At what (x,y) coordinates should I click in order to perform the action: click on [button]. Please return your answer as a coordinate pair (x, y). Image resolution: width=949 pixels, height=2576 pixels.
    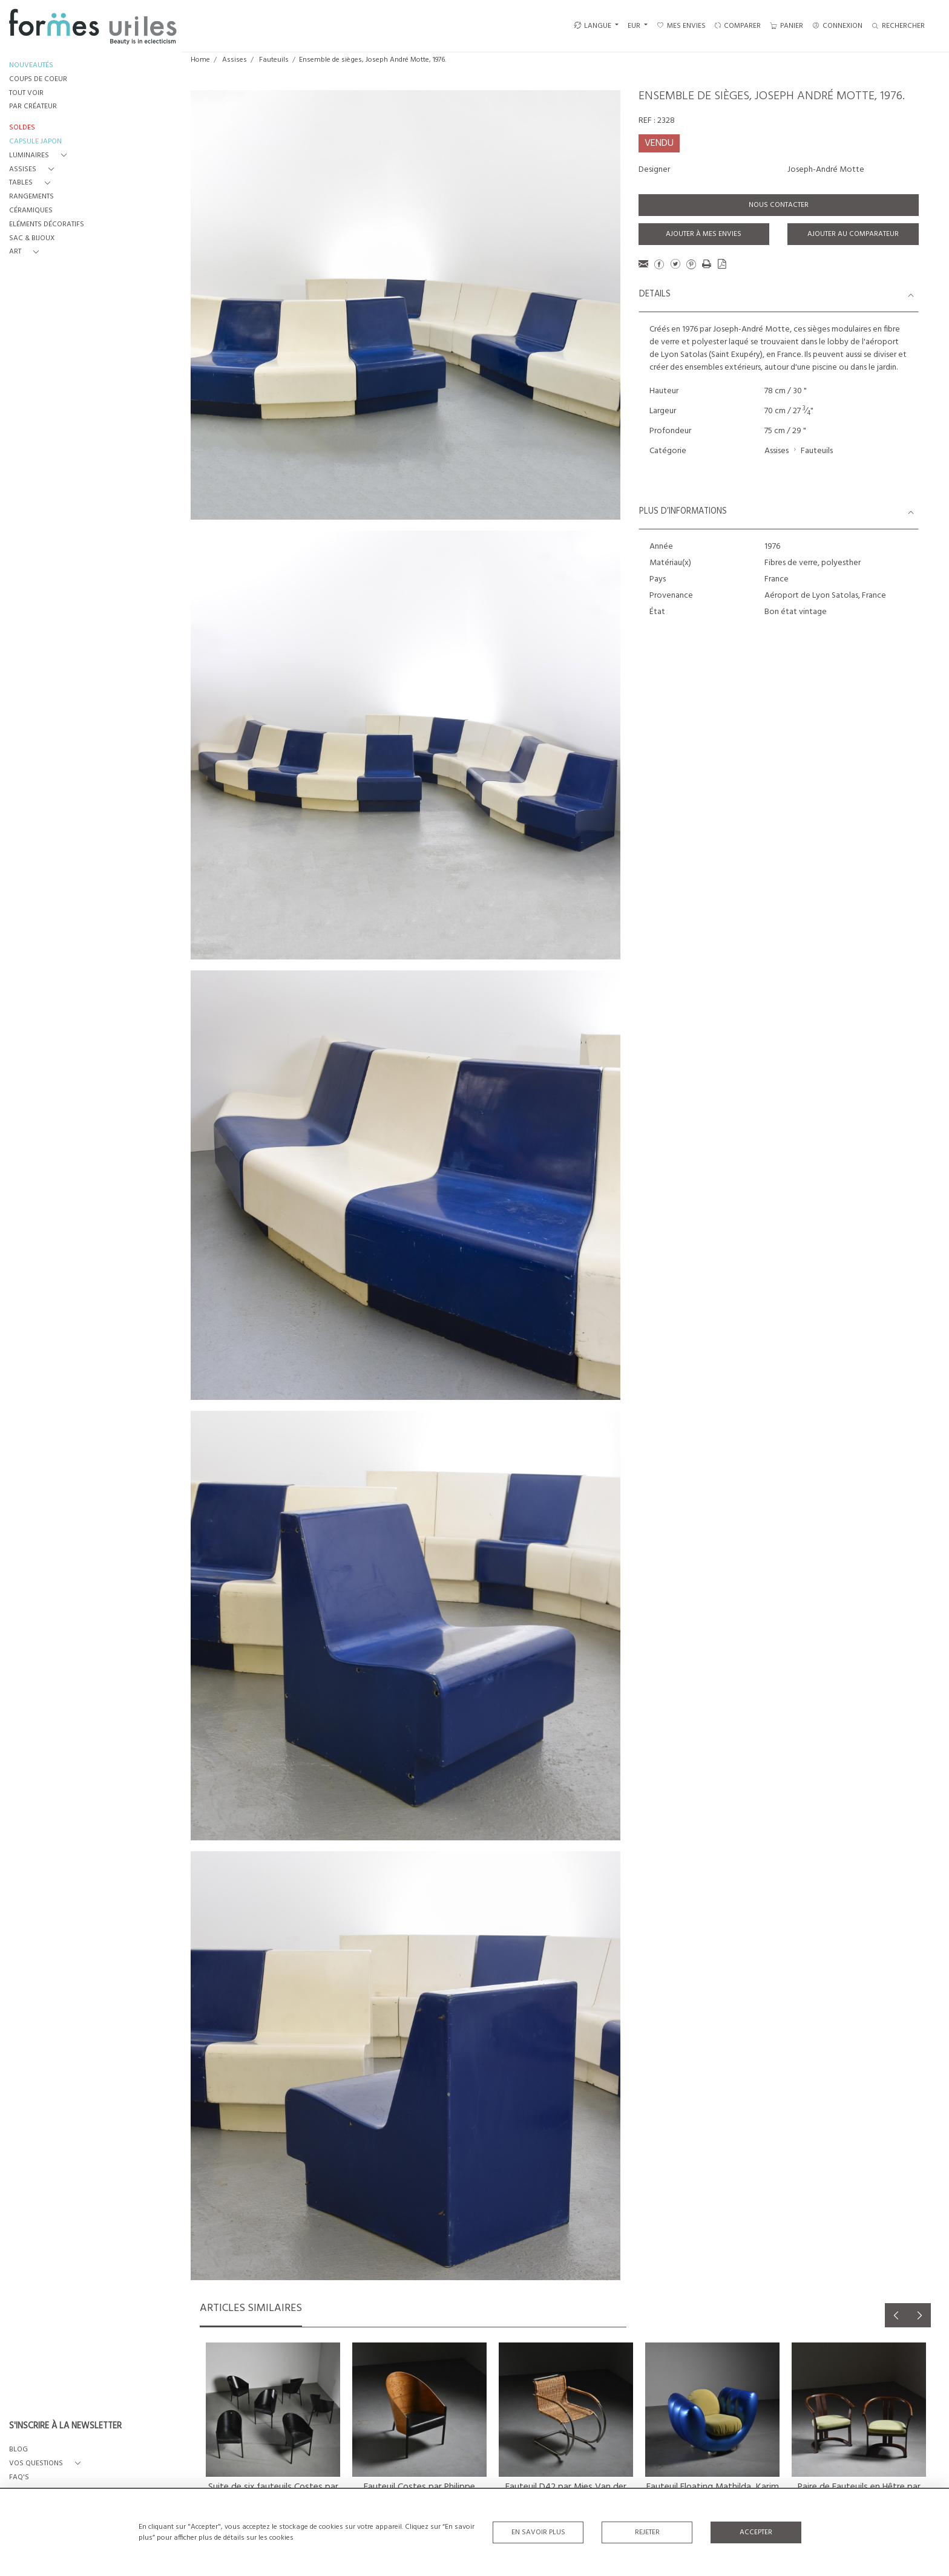
    Looking at the image, I should click on (40, 156).